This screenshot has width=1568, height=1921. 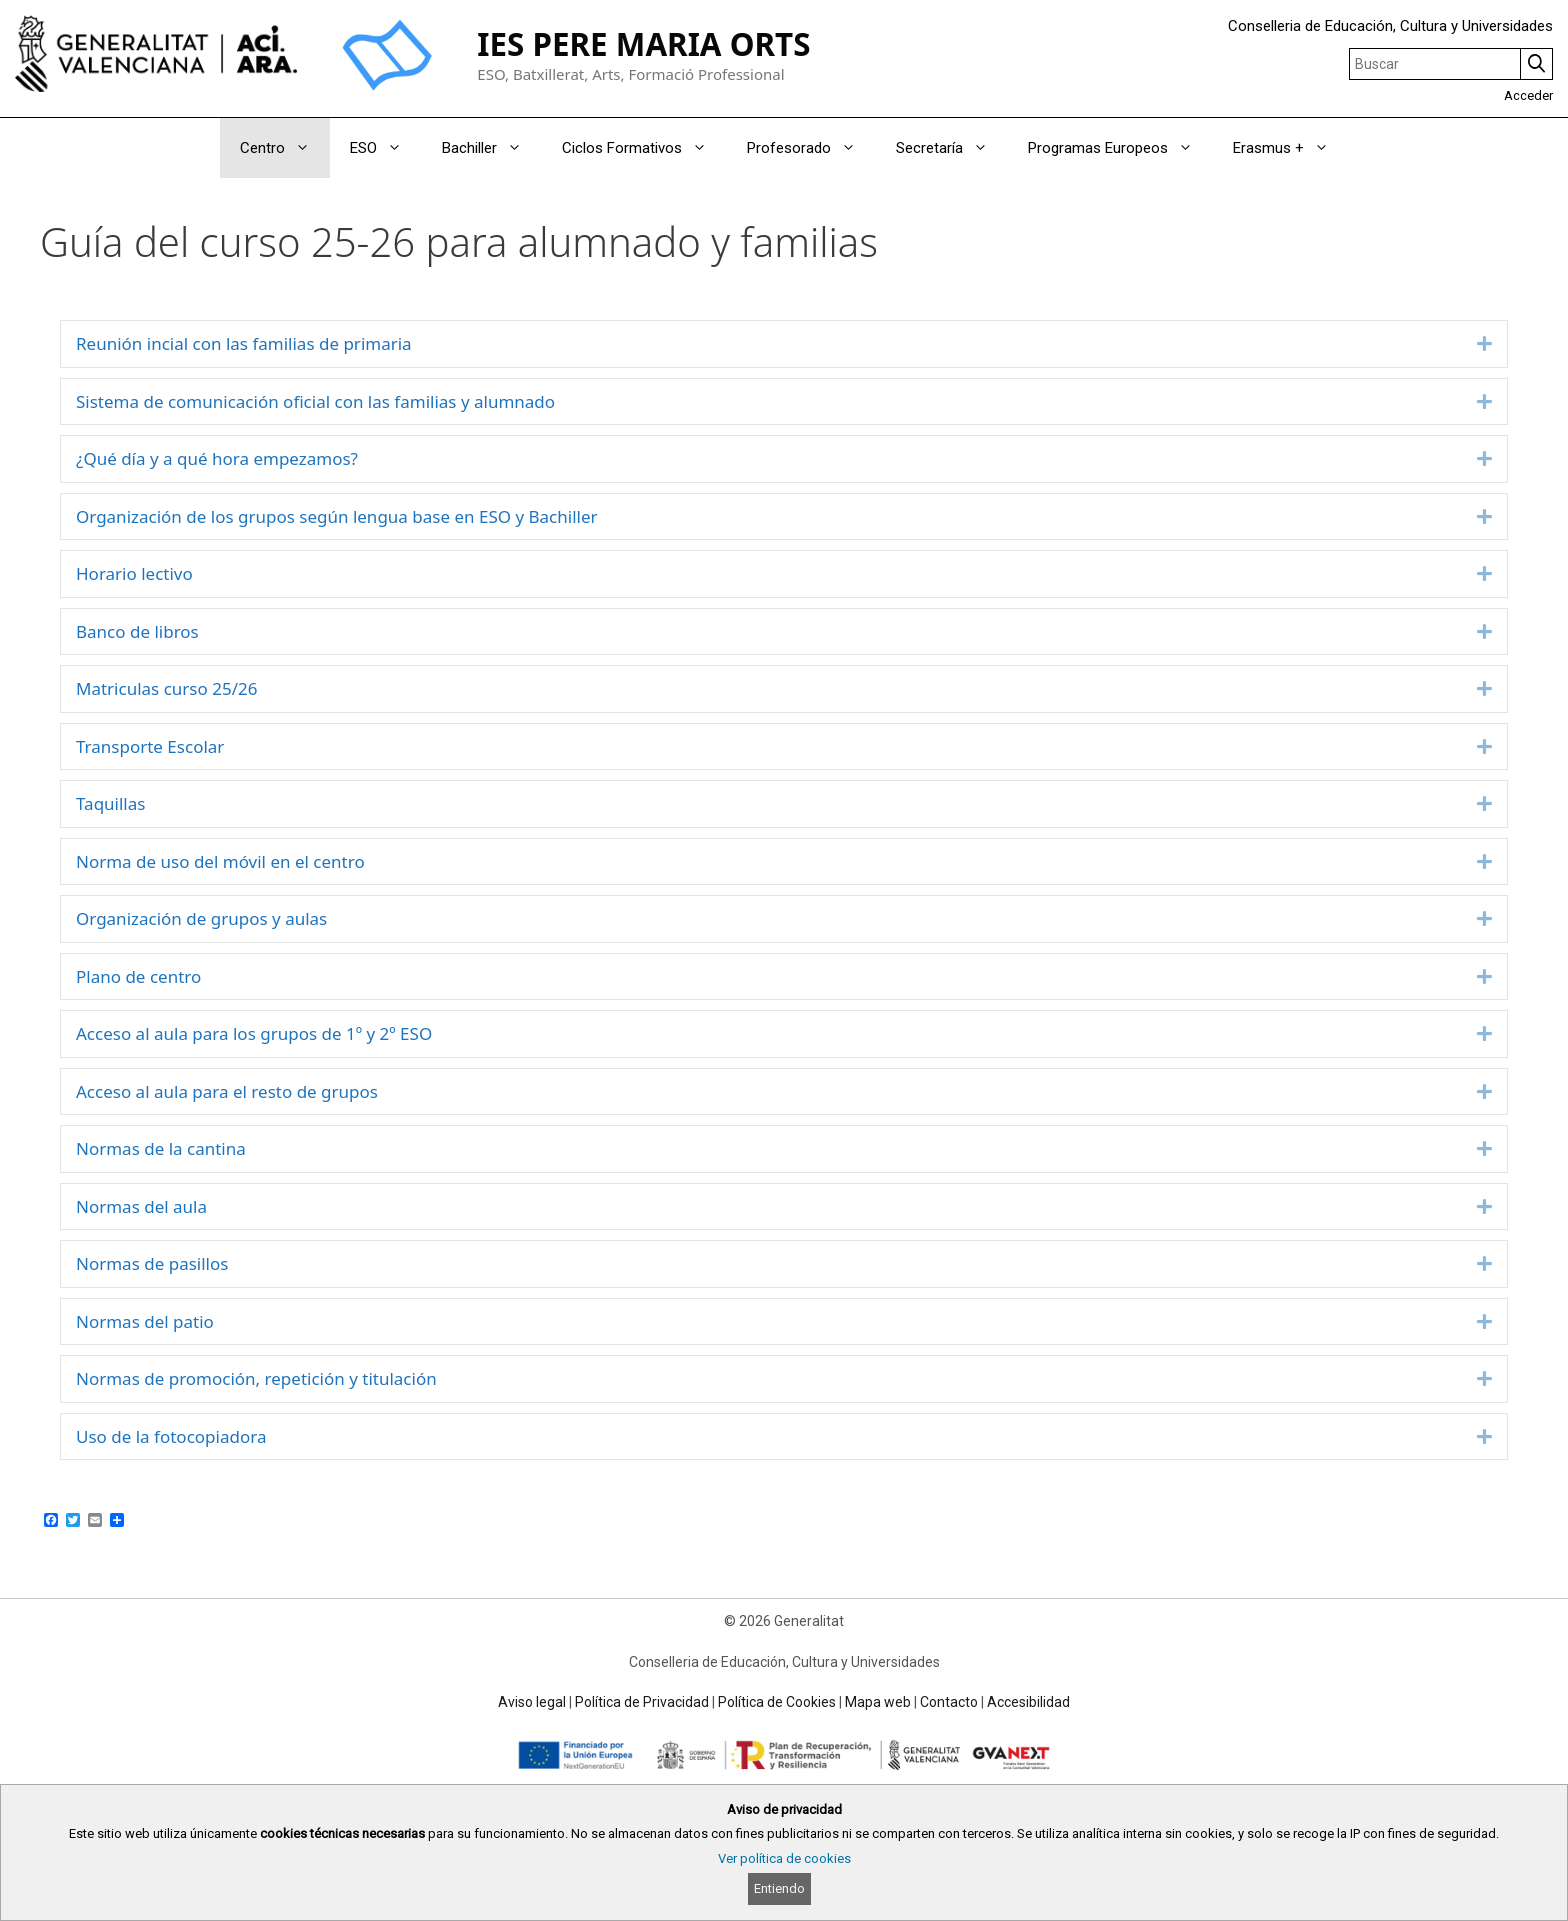 What do you see at coordinates (217, 458) in the screenshot?
I see `¿Qué día y a qué hora empezamos?` at bounding box center [217, 458].